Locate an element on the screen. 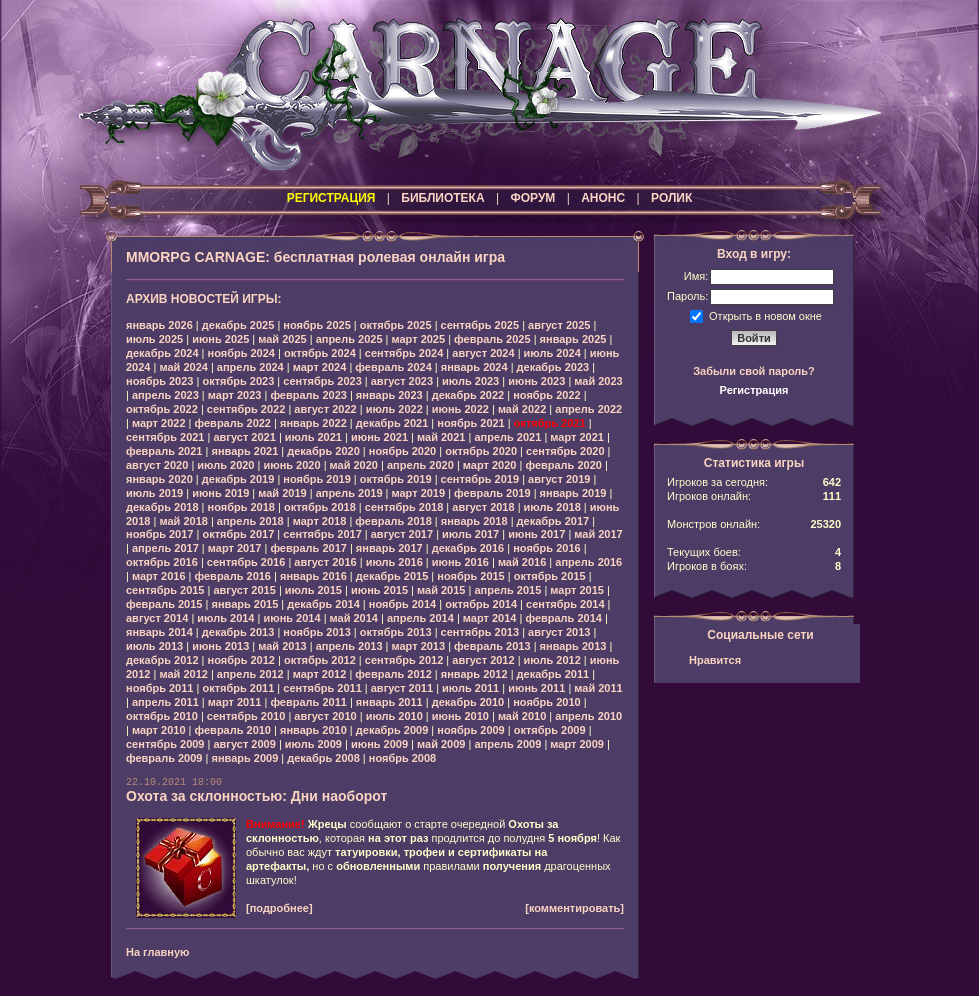  сентябрь 2013 is located at coordinates (480, 632).